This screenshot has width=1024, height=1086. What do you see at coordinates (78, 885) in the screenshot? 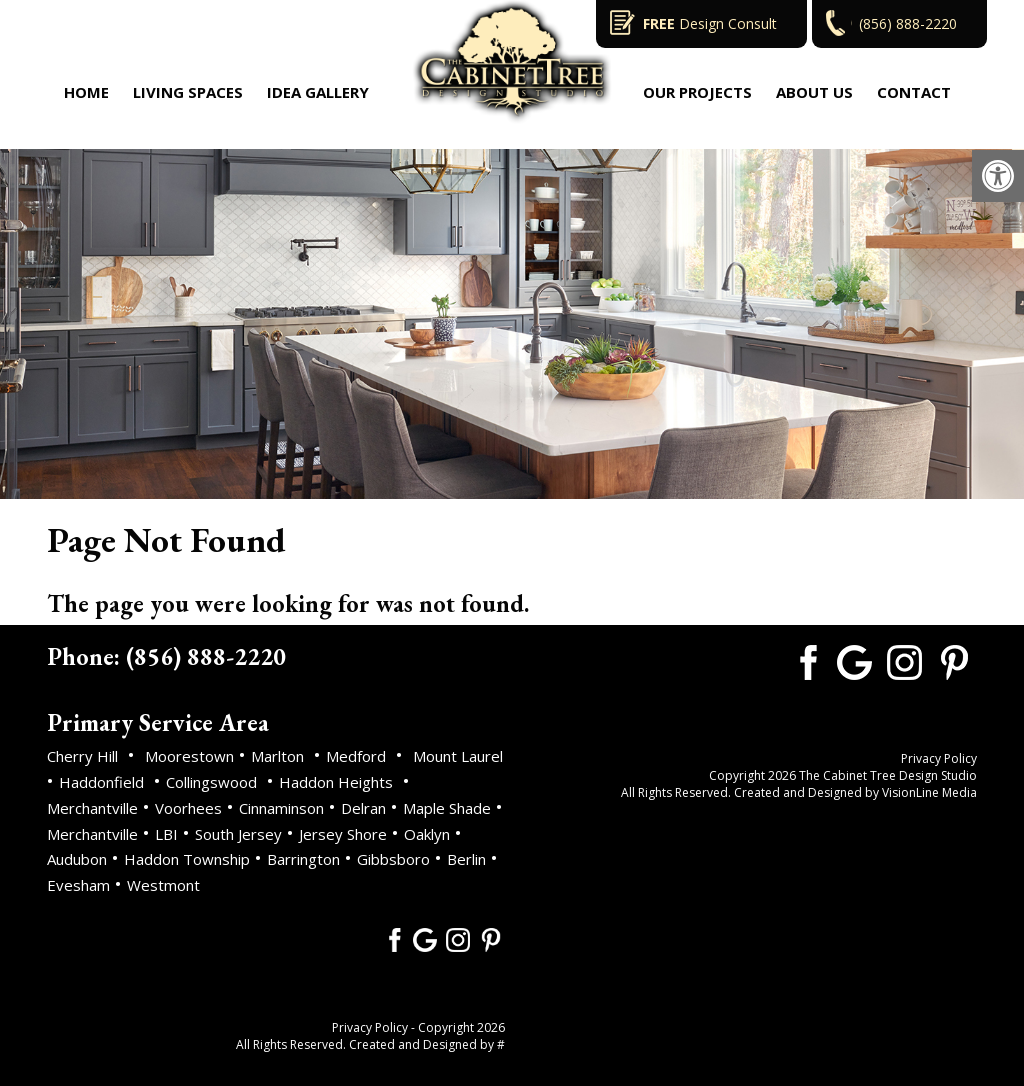
I see `Evesham` at bounding box center [78, 885].